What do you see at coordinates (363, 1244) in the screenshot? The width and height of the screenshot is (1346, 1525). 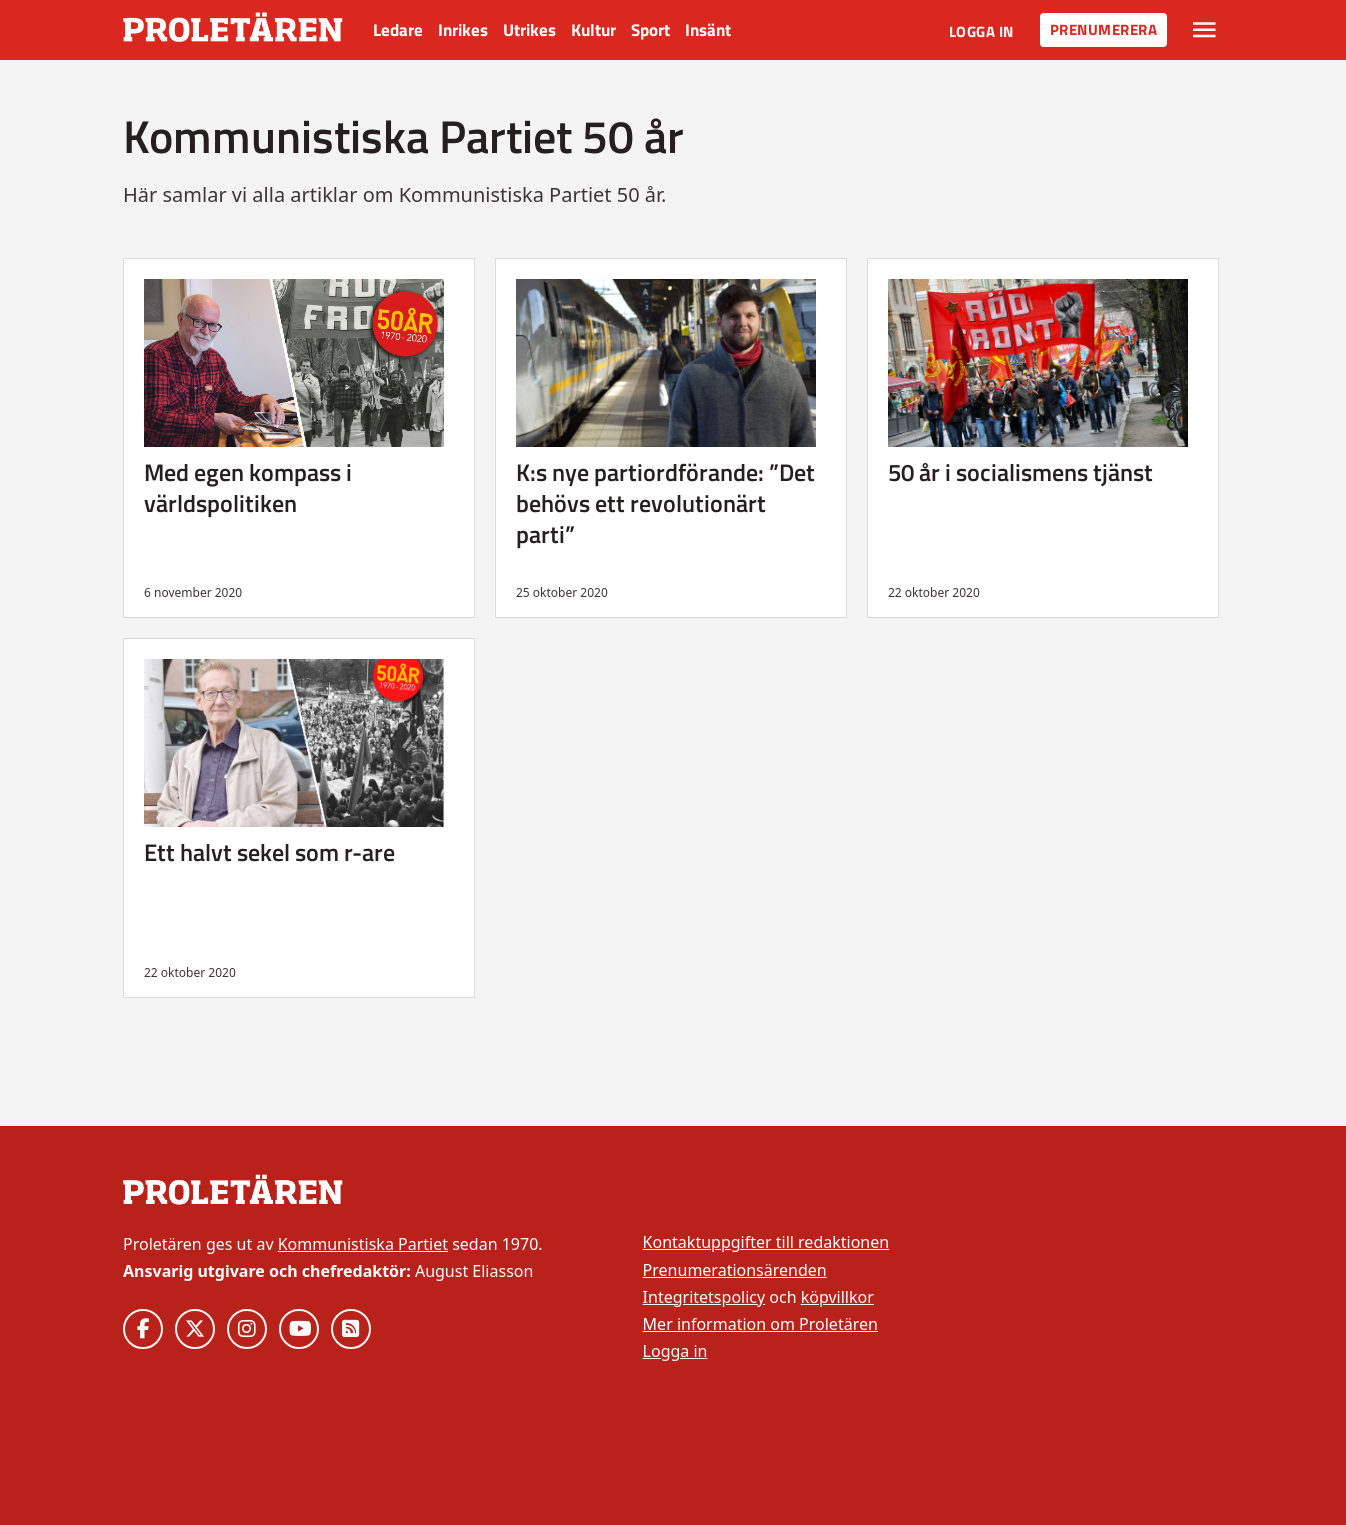 I see `Kommunistiska Partiet` at bounding box center [363, 1244].